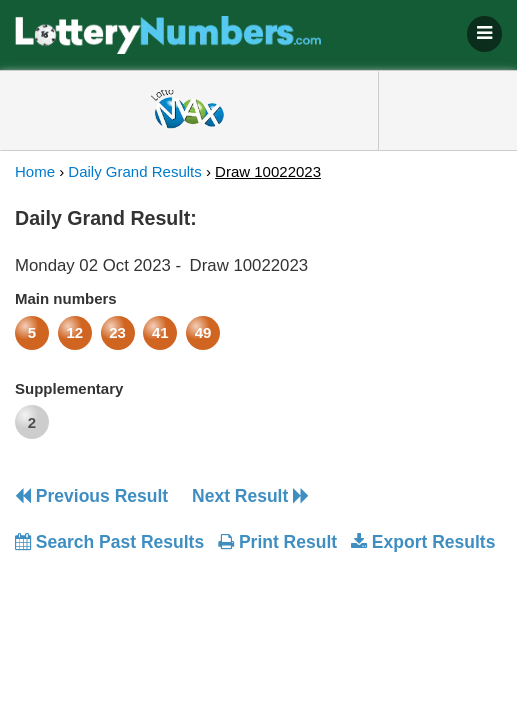 The image size is (517, 720). Describe the element at coordinates (250, 496) in the screenshot. I see `Next Result` at that location.